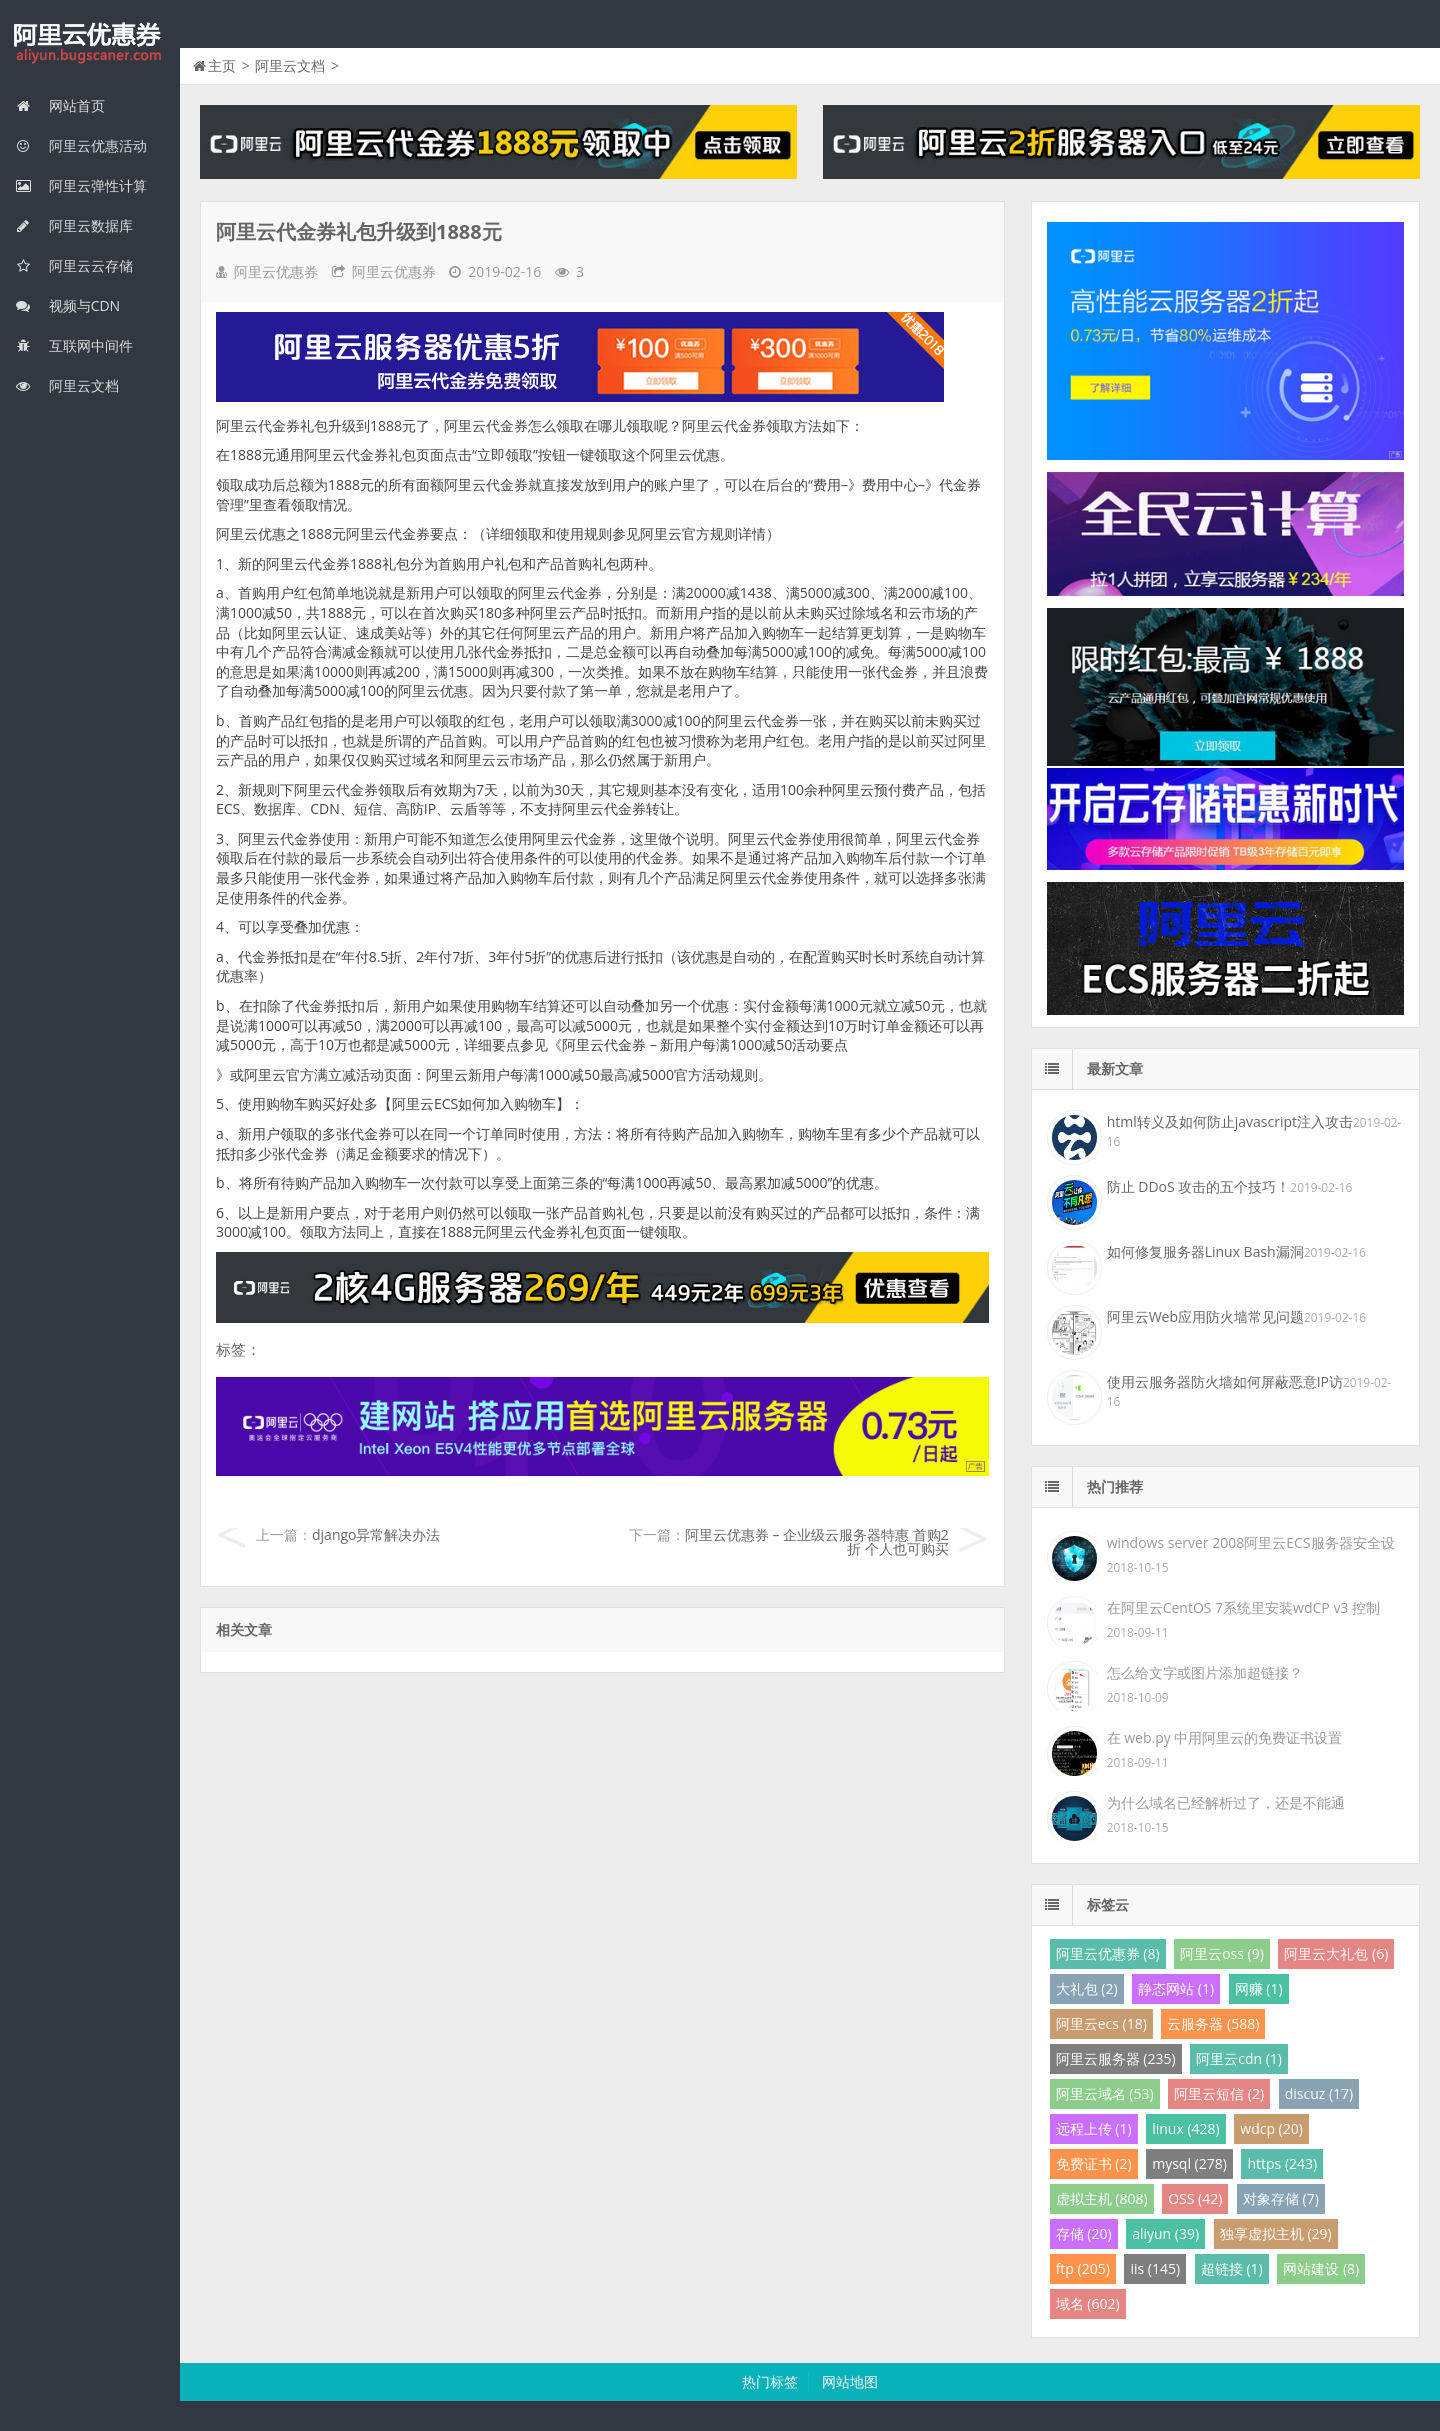  I want to click on 阿里云oss (9), so click(1222, 1953).